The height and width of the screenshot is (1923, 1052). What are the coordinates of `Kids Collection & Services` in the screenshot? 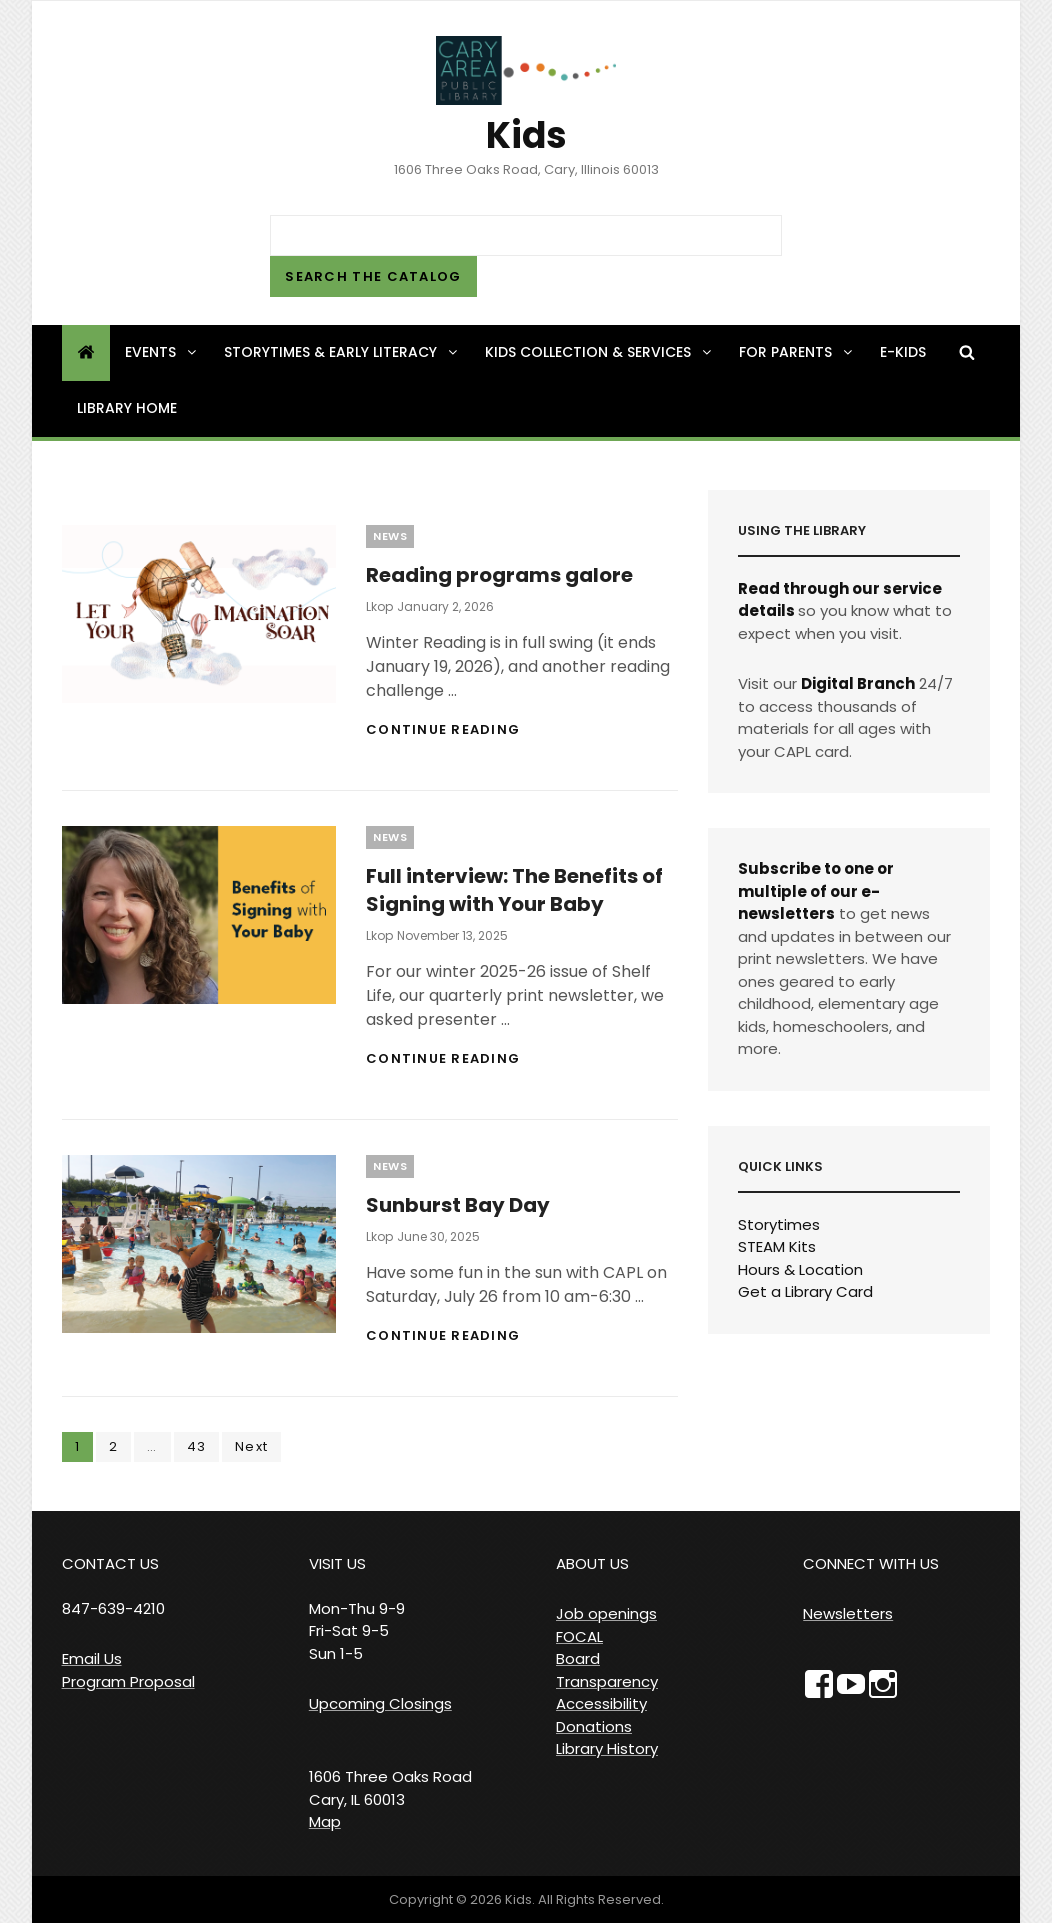 It's located at (599, 352).